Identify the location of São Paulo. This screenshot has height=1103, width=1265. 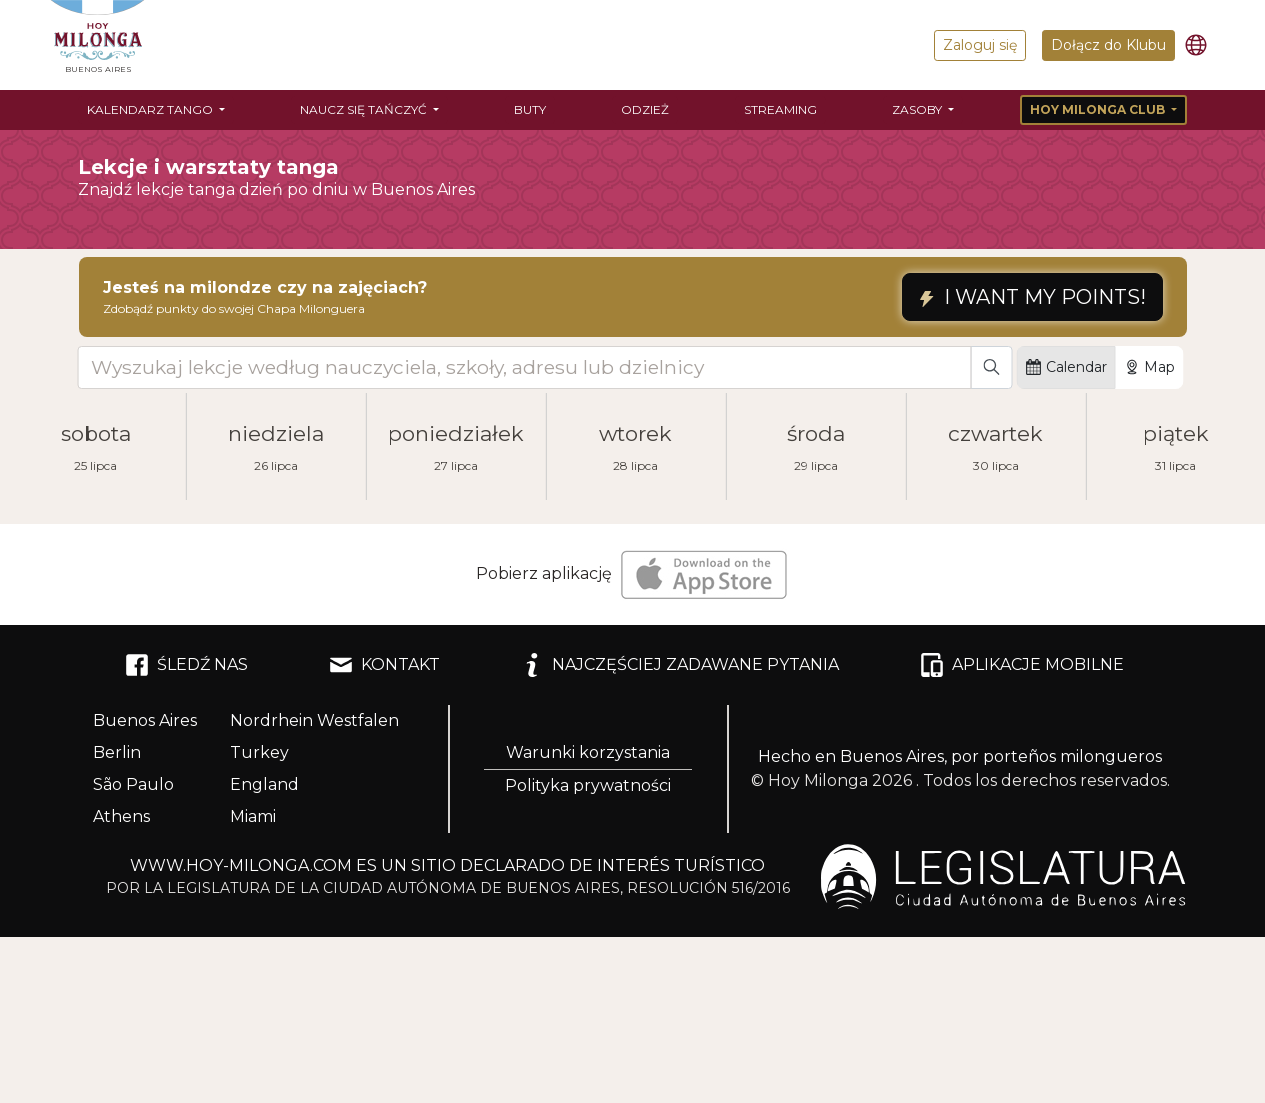
(133, 784).